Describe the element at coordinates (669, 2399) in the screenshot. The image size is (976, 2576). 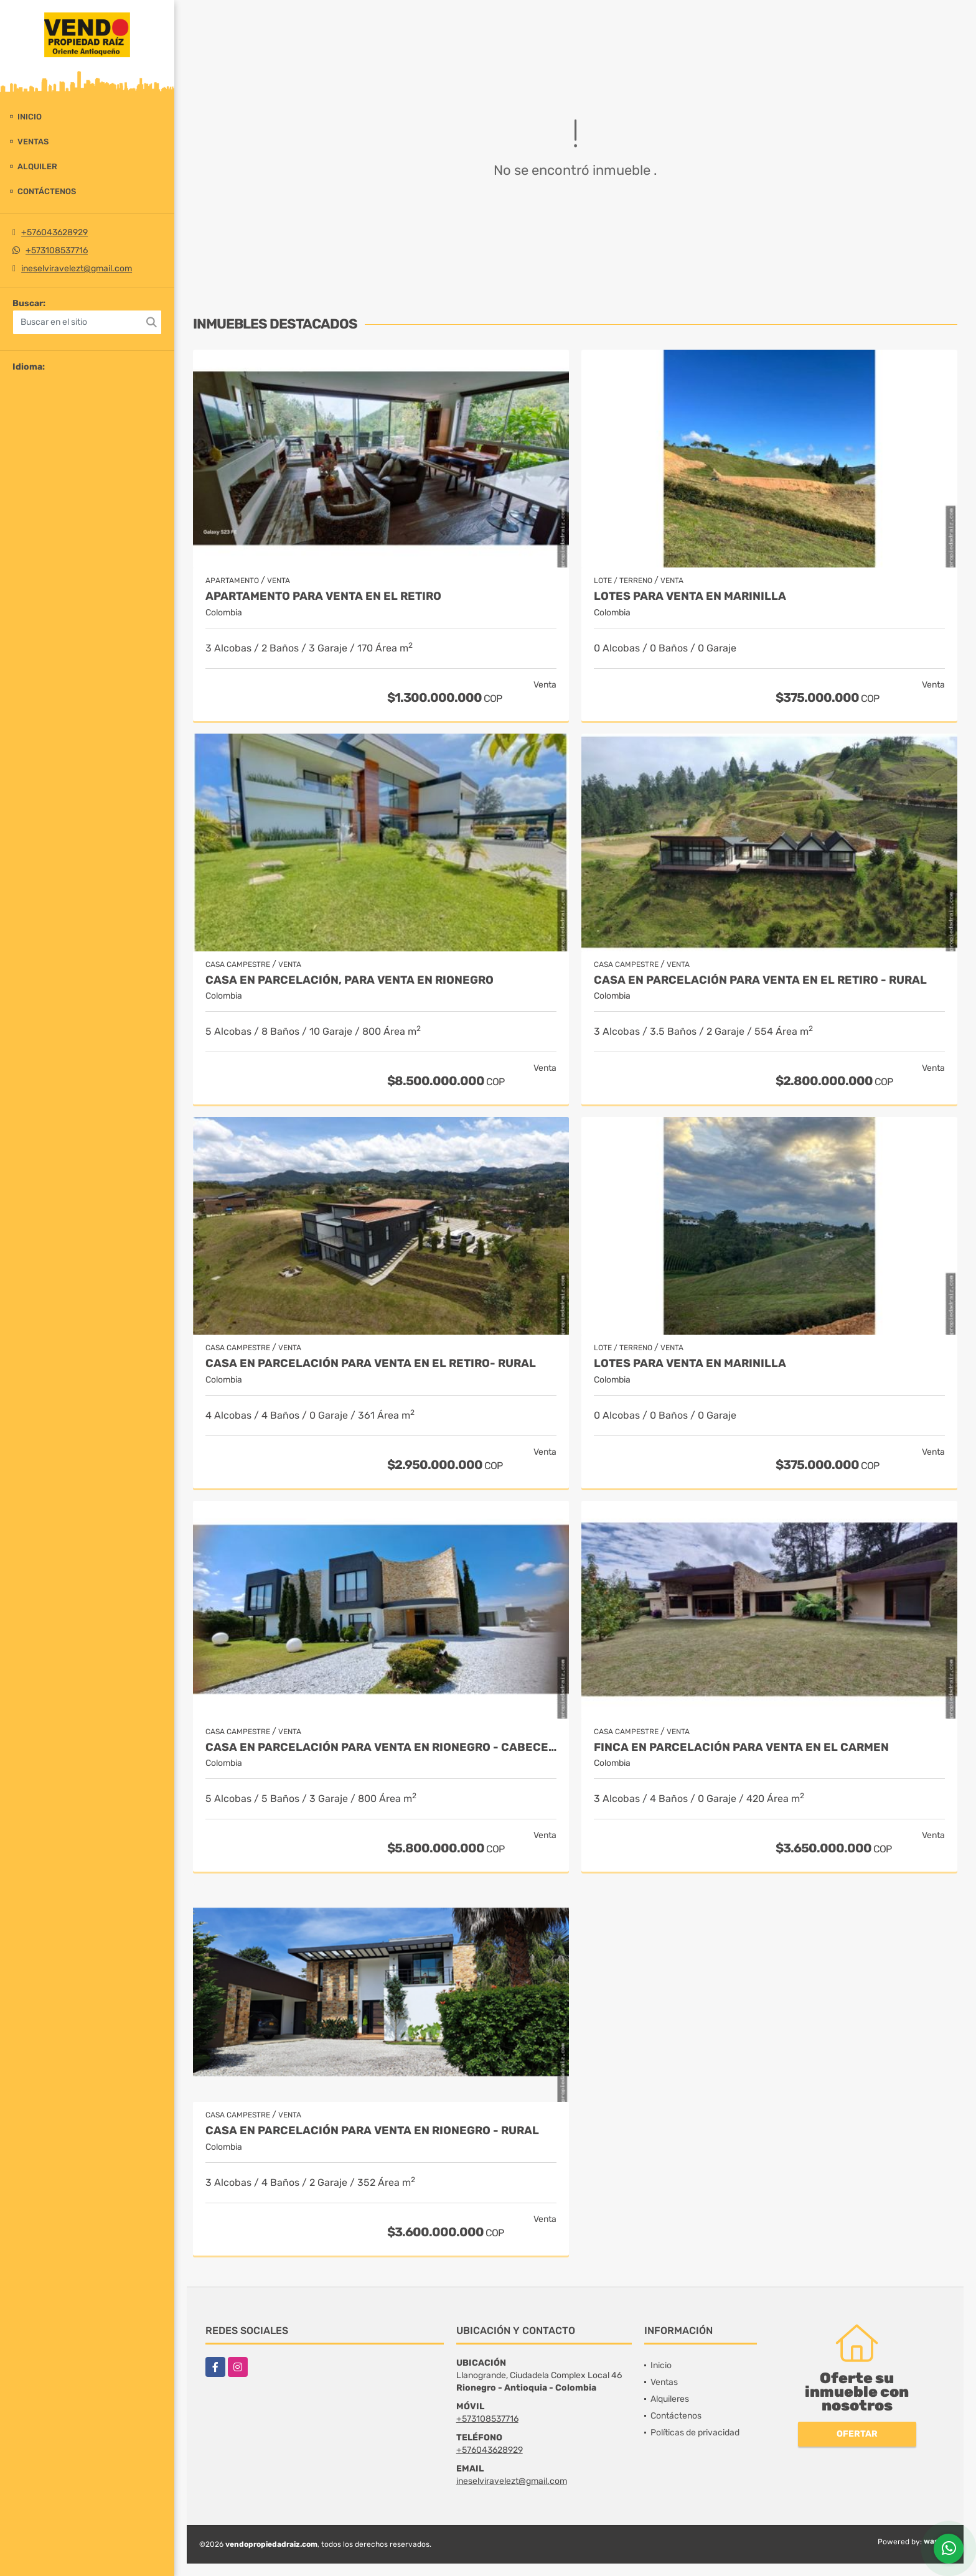
I see `Alquileres` at that location.